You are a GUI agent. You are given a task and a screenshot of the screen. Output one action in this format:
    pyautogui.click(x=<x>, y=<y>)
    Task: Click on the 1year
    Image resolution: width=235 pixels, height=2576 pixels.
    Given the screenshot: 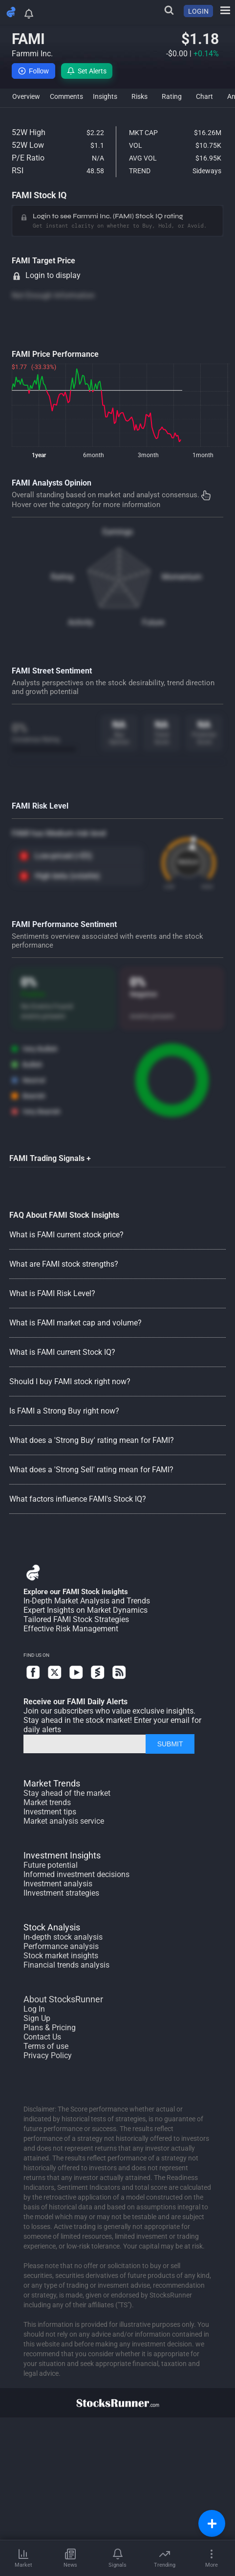 What is the action you would take?
    pyautogui.click(x=39, y=455)
    